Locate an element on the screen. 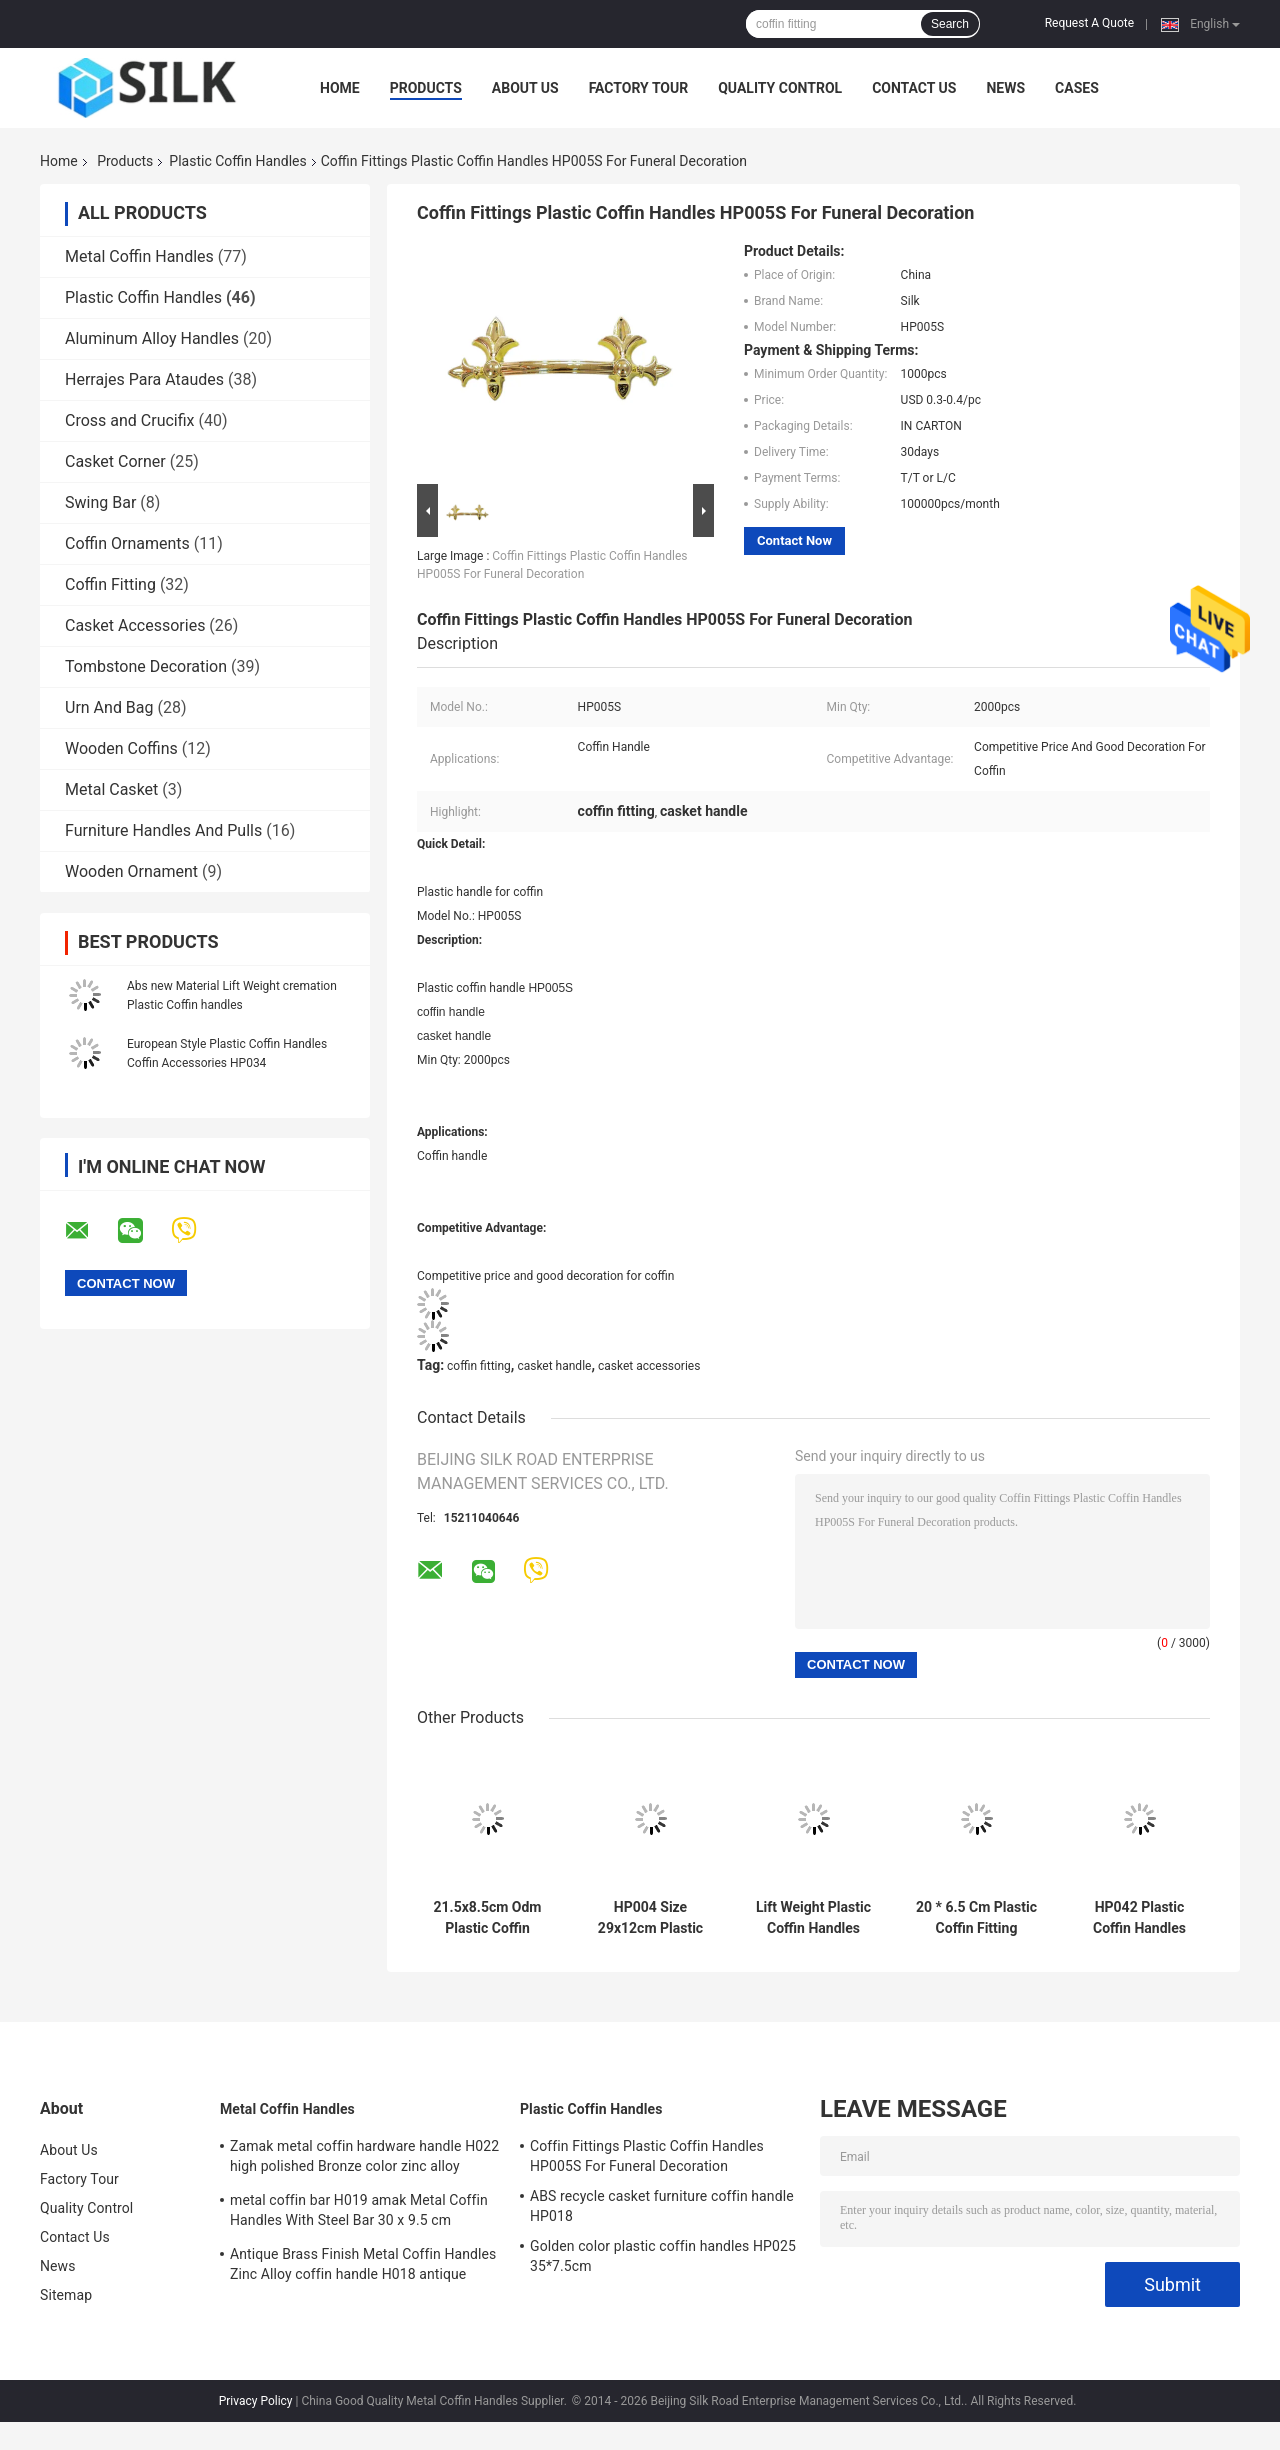  Cross and Crucifix is located at coordinates (130, 420).